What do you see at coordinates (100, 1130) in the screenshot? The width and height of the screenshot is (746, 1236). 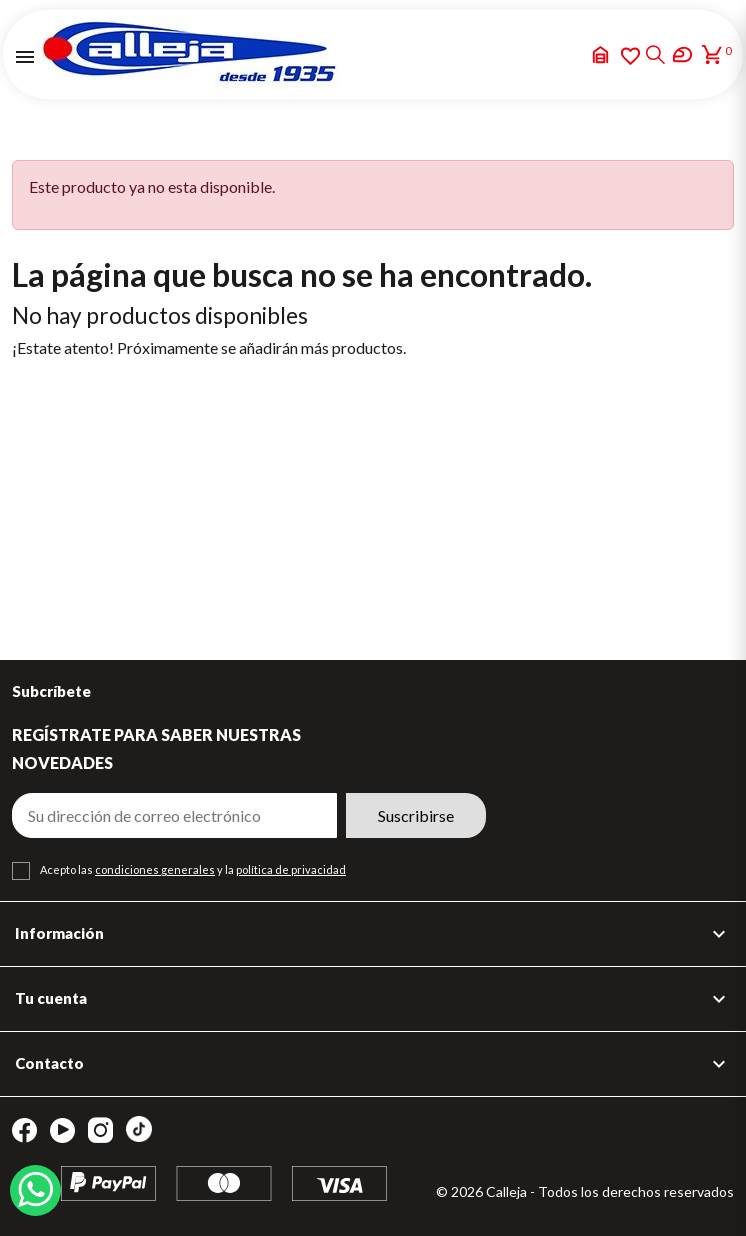 I see `Instagram` at bounding box center [100, 1130].